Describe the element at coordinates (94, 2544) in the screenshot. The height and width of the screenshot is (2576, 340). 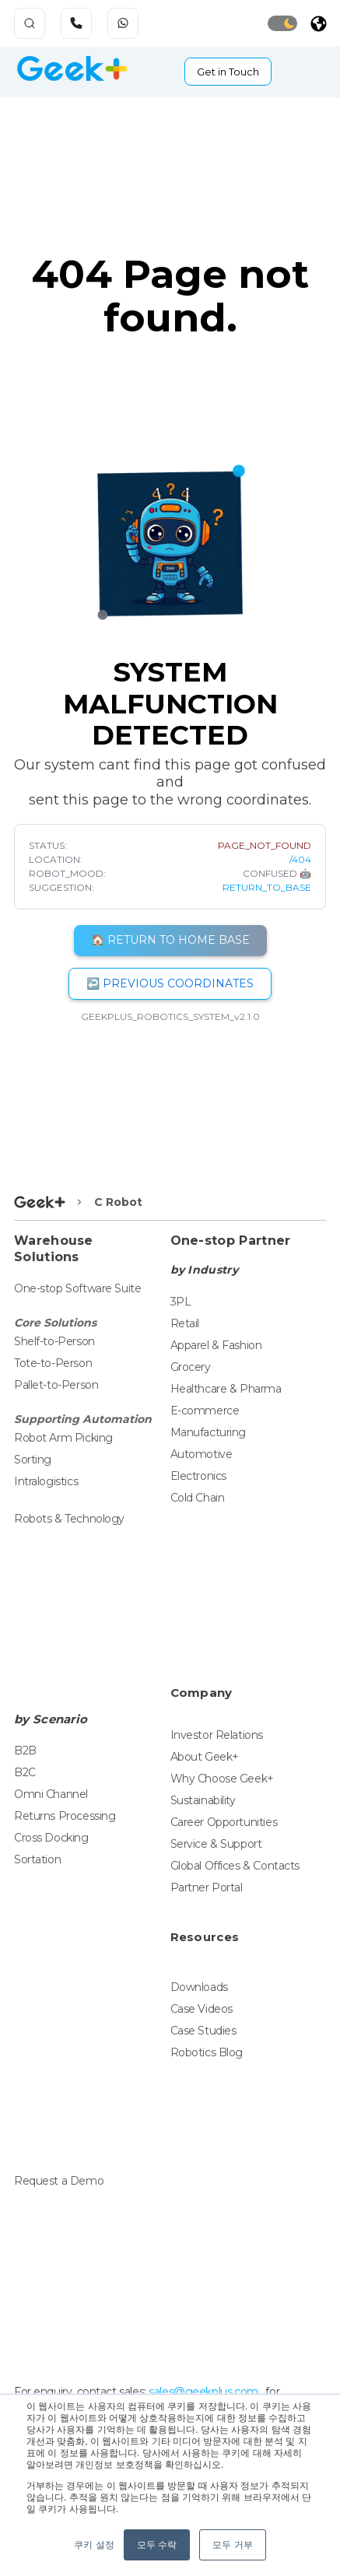
I see `쿠키 설정 [button]` at that location.